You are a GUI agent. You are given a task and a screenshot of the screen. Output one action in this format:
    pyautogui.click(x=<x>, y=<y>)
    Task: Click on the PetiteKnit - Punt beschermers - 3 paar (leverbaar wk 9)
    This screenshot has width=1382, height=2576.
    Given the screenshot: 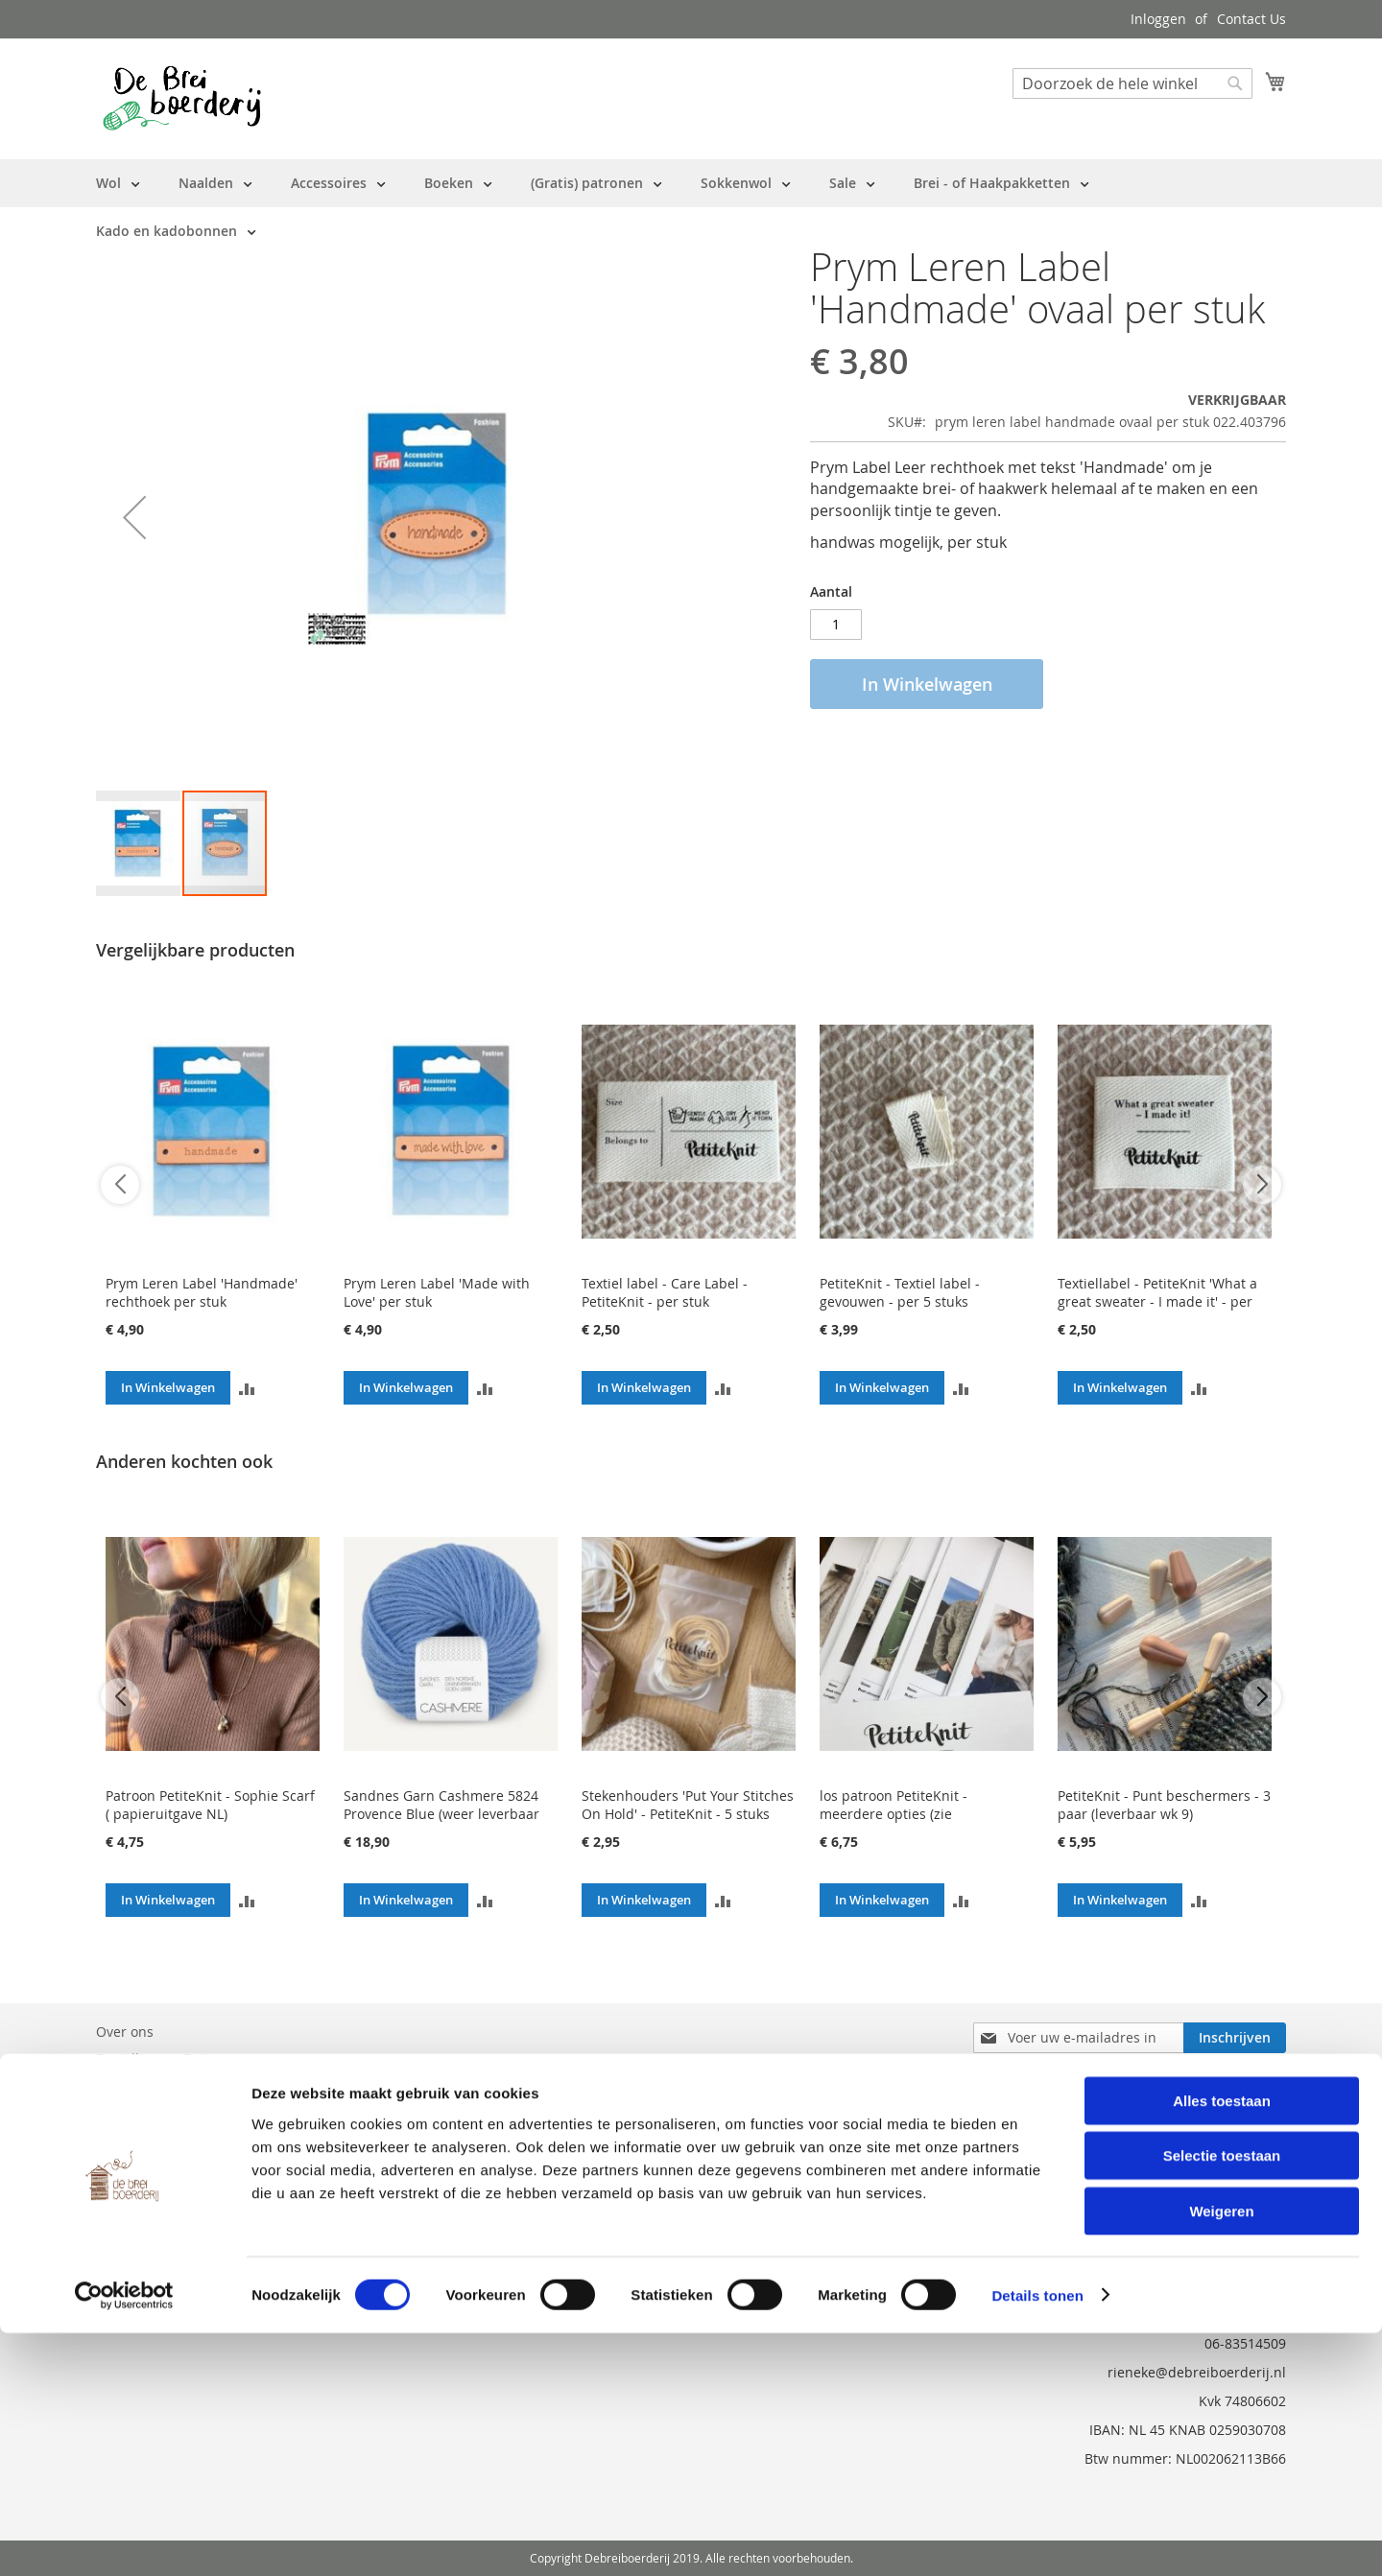 What is the action you would take?
    pyautogui.click(x=1164, y=1804)
    